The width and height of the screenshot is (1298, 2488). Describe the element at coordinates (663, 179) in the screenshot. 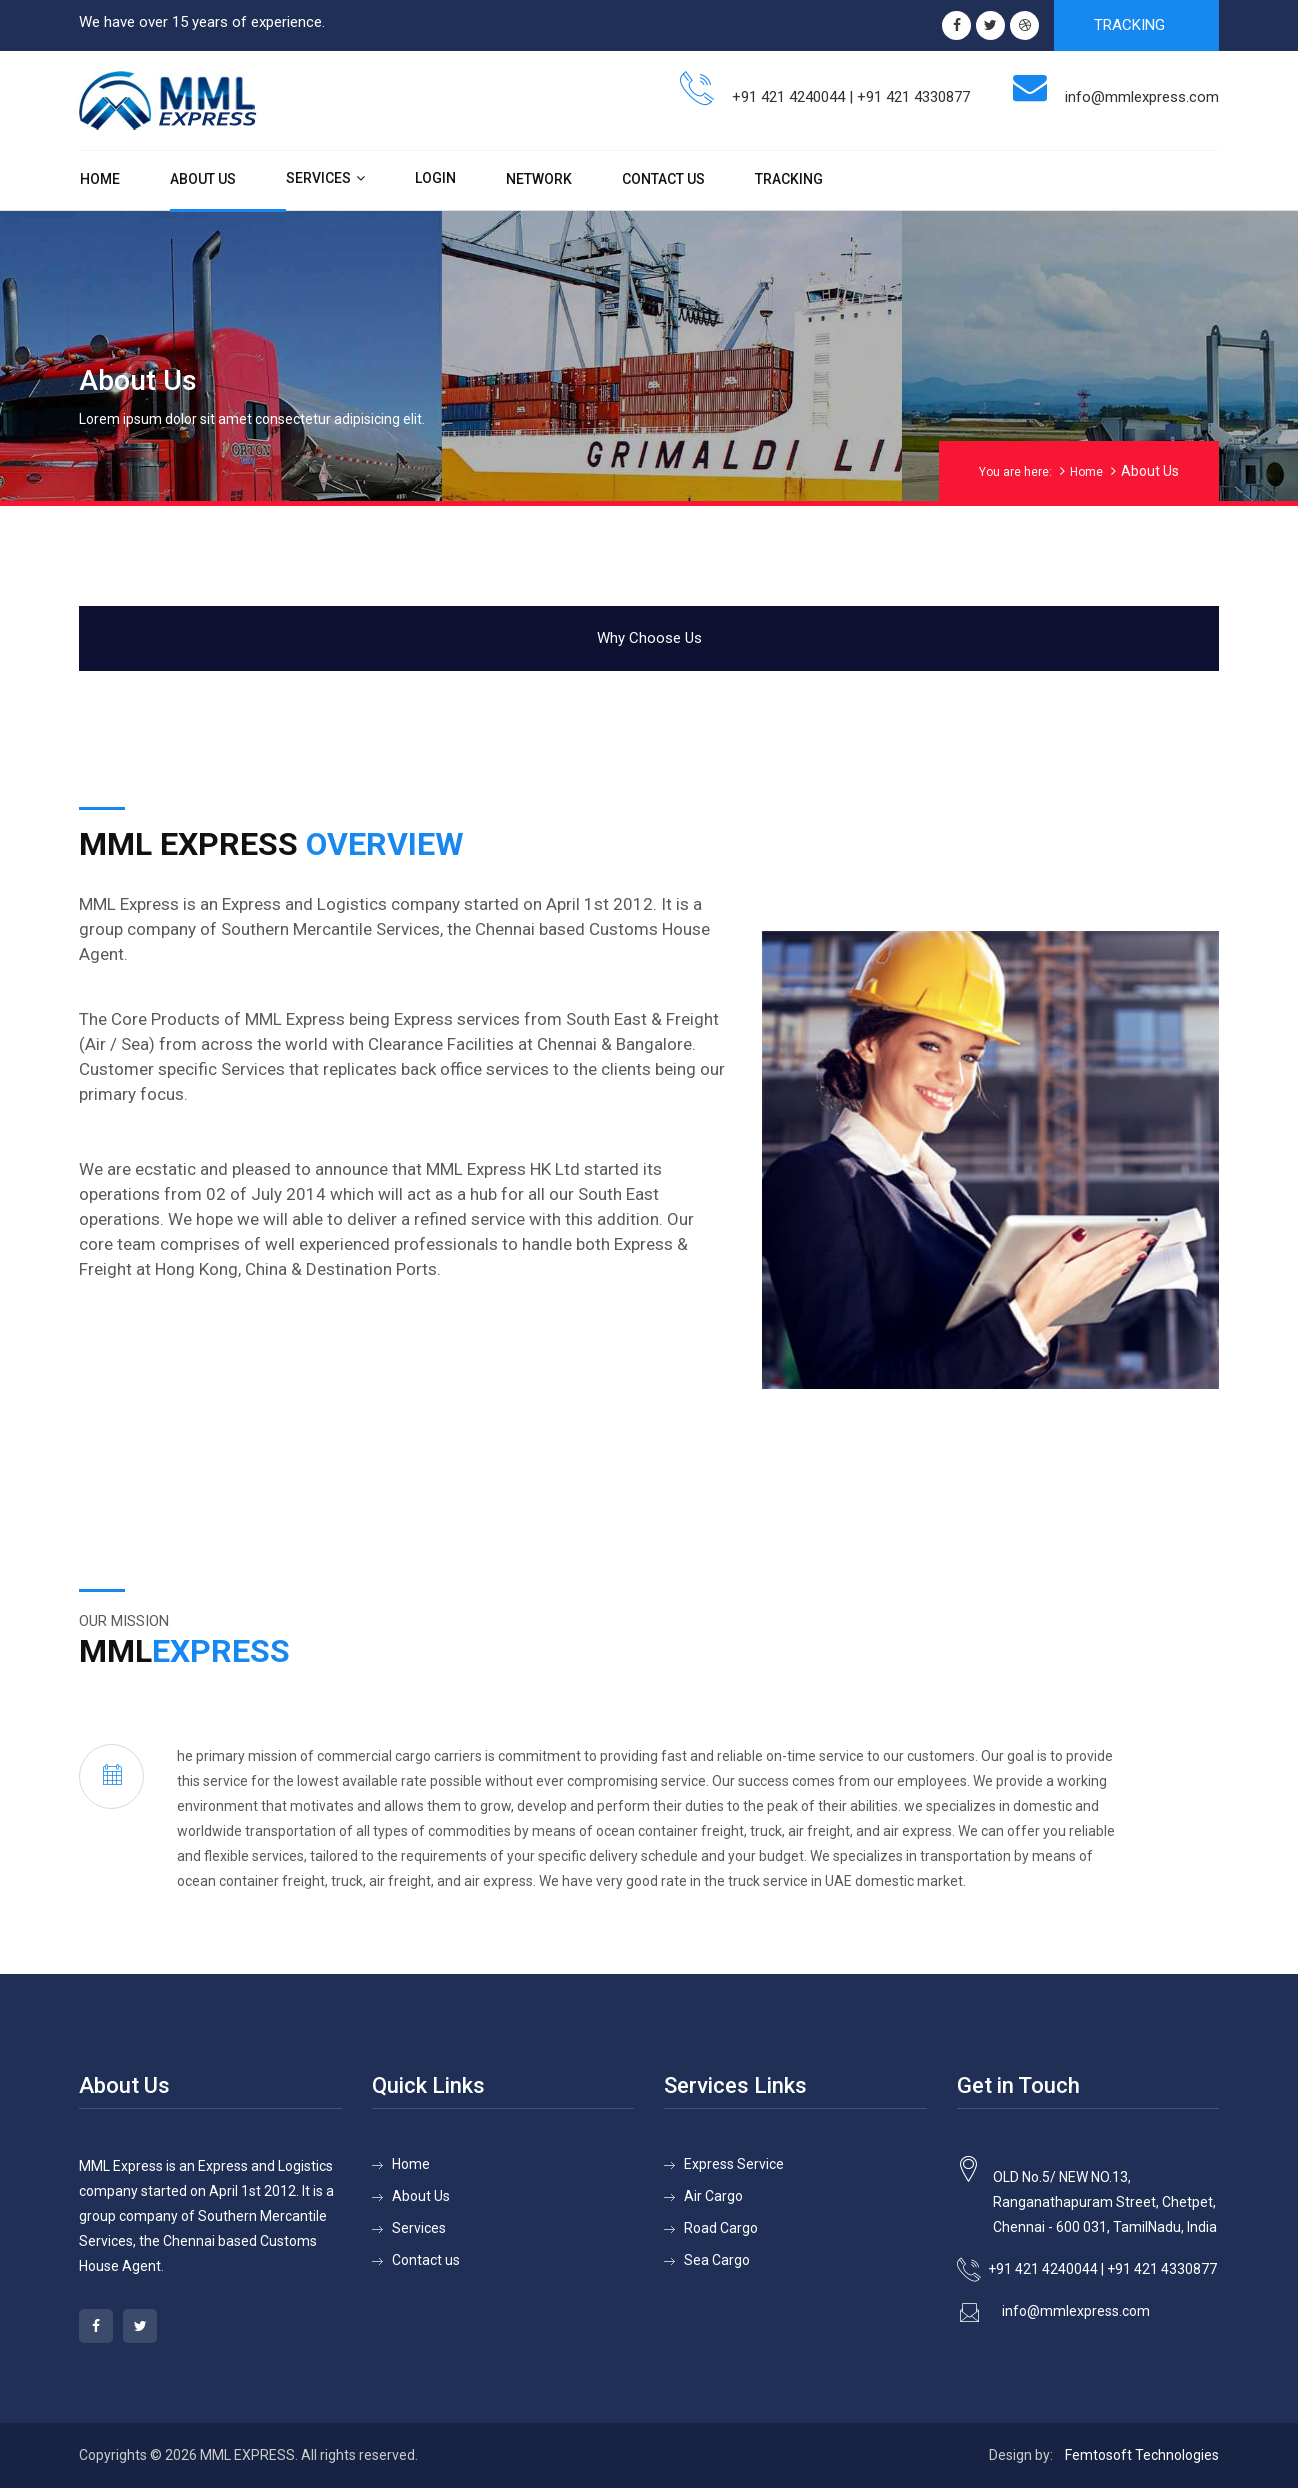

I see `Contact Us` at that location.